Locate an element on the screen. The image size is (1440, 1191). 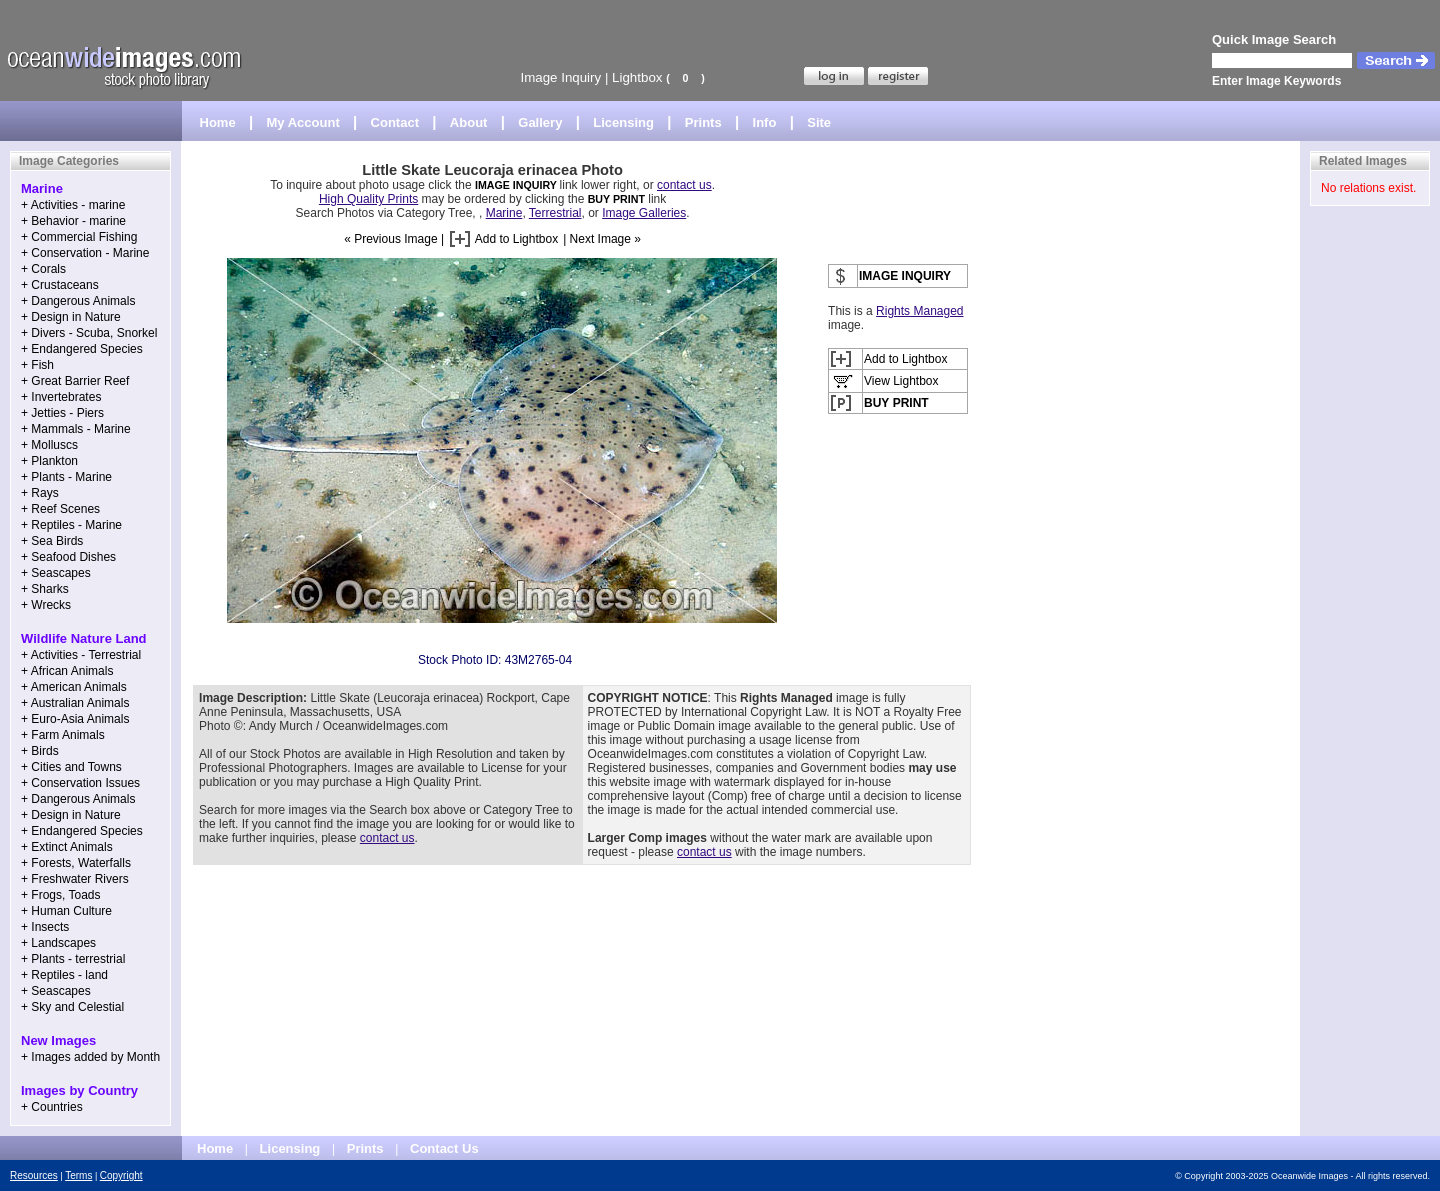
About is located at coordinates (469, 122).